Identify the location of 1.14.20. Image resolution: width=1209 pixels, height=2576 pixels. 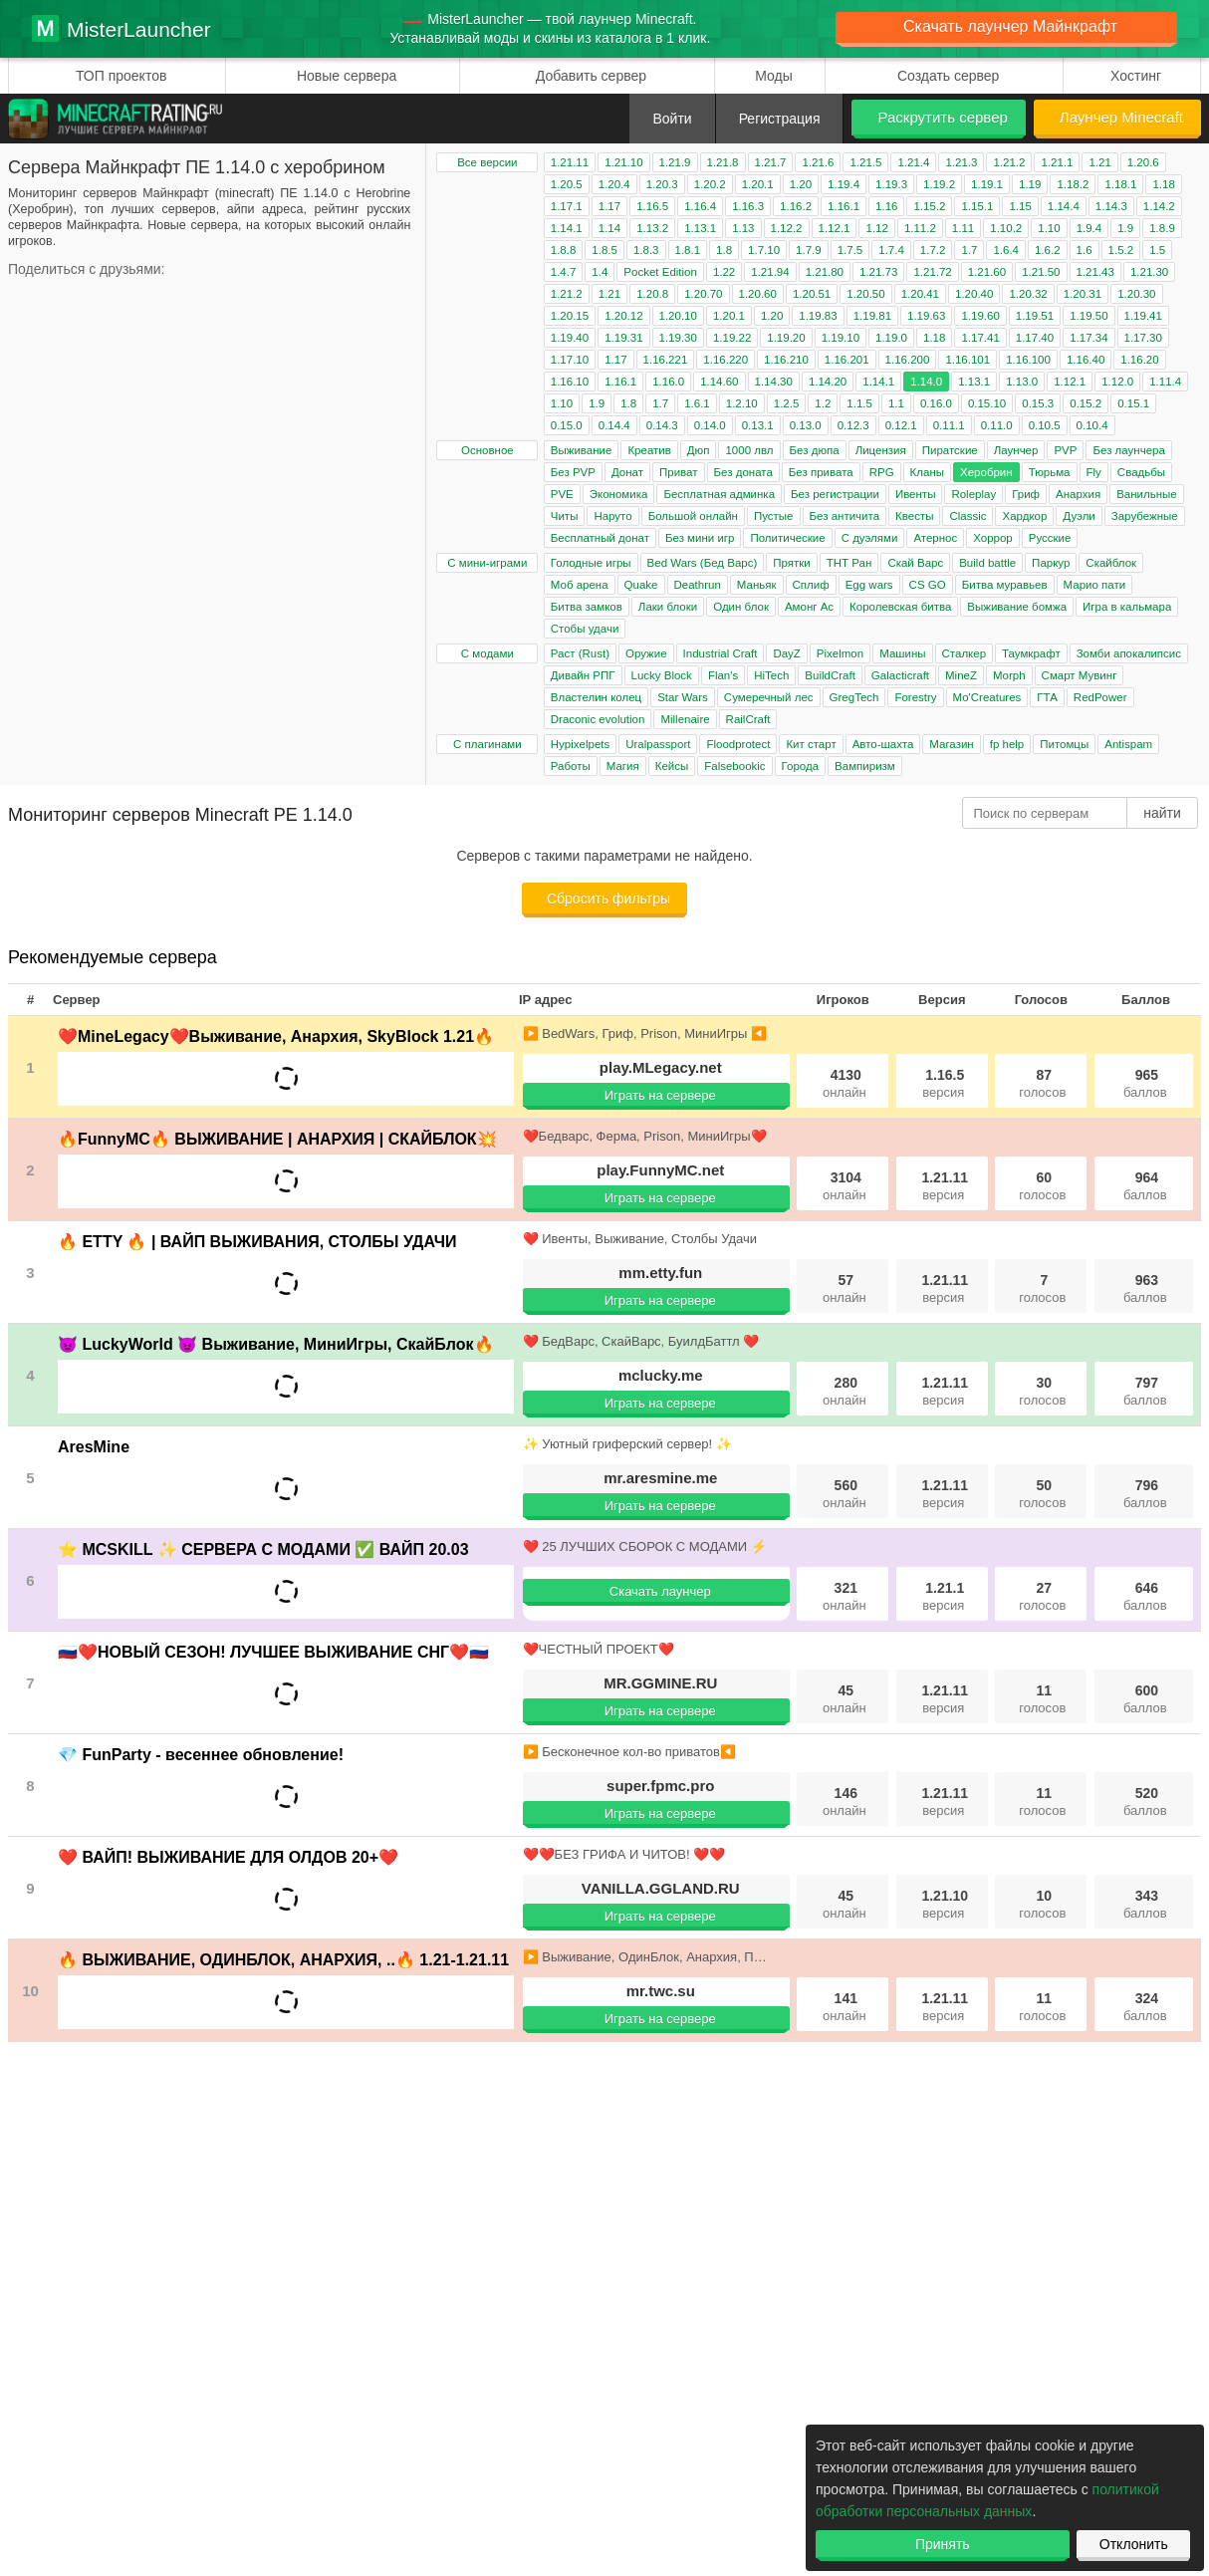
(827, 381).